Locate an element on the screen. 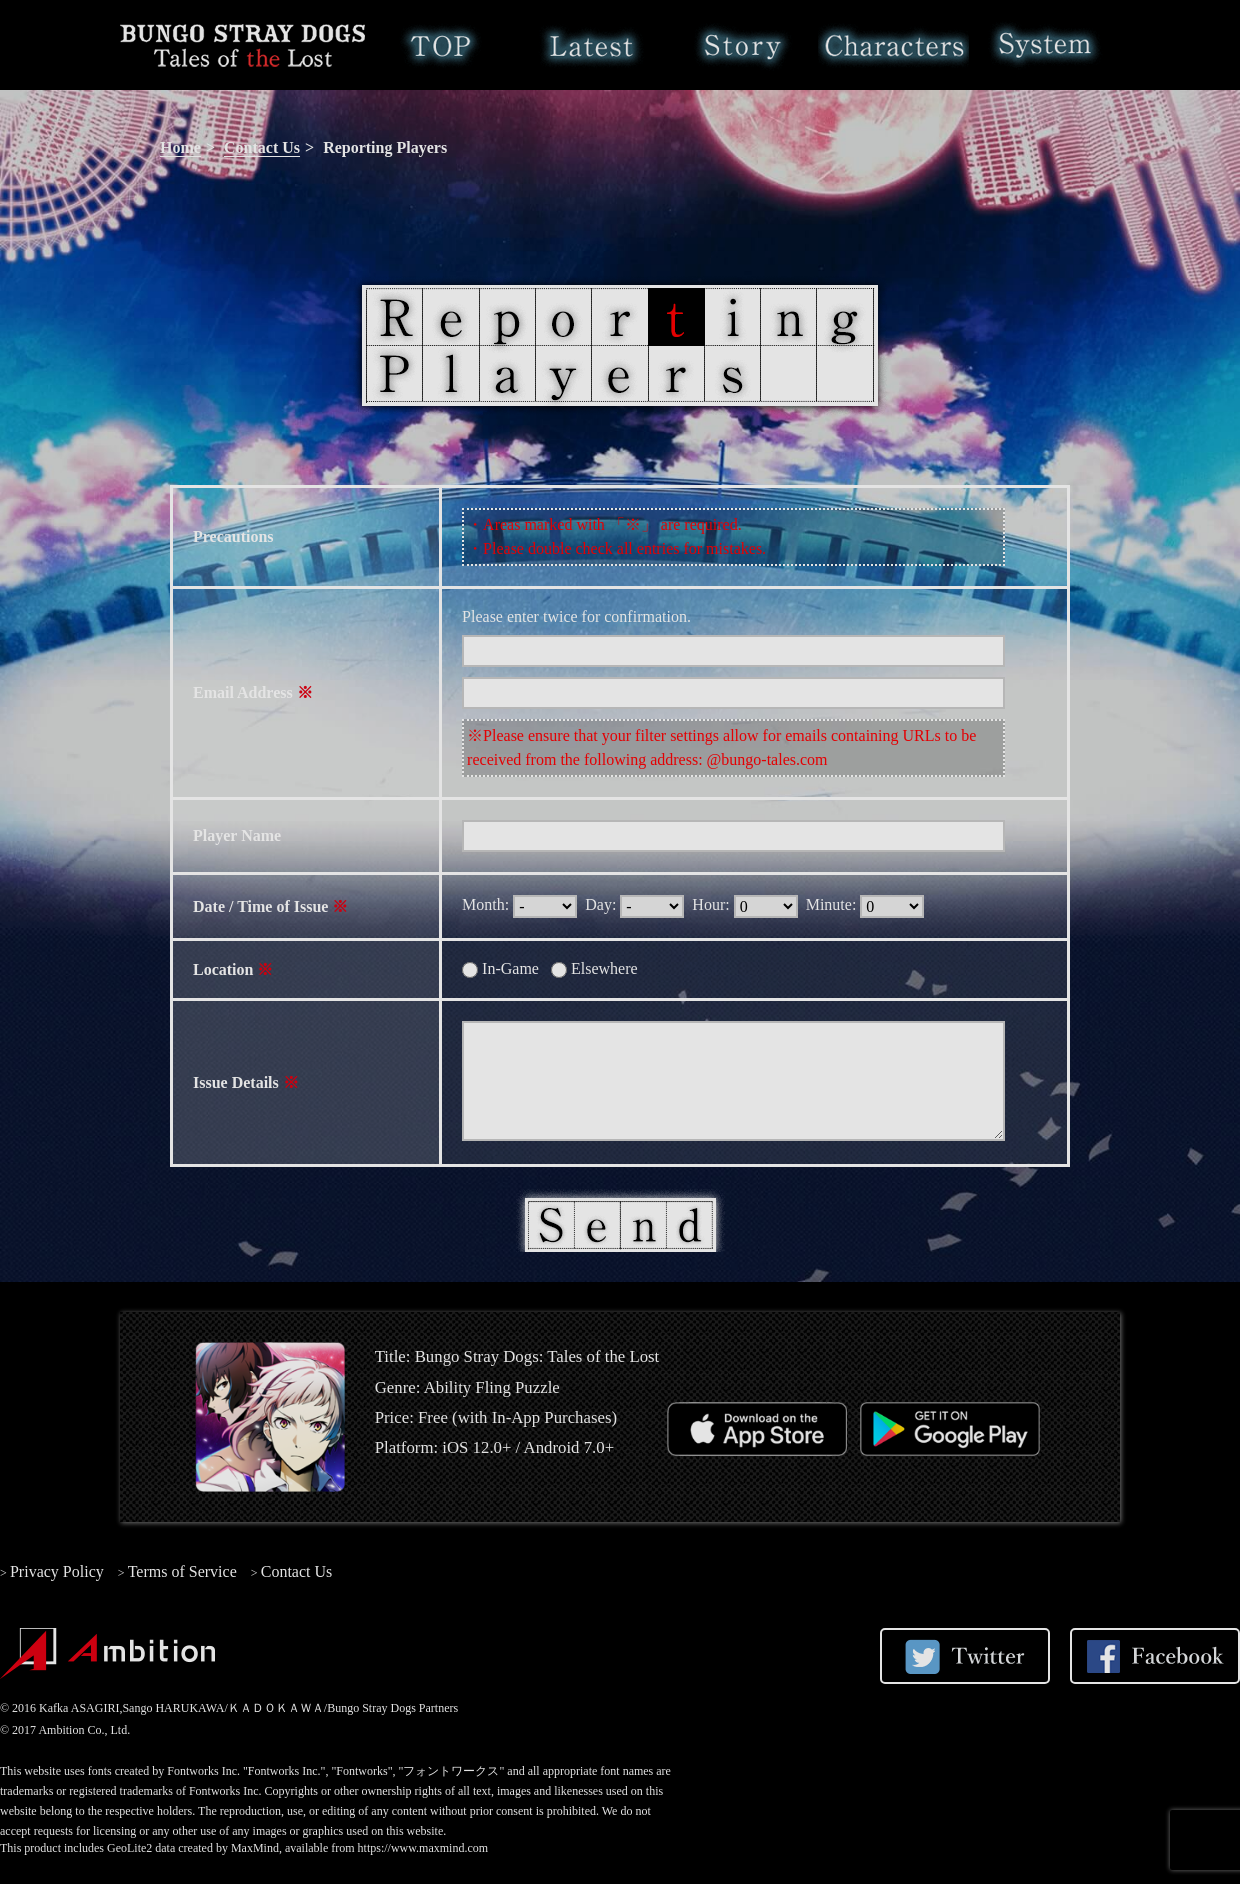 The image size is (1240, 1884). Contact Us is located at coordinates (262, 147).